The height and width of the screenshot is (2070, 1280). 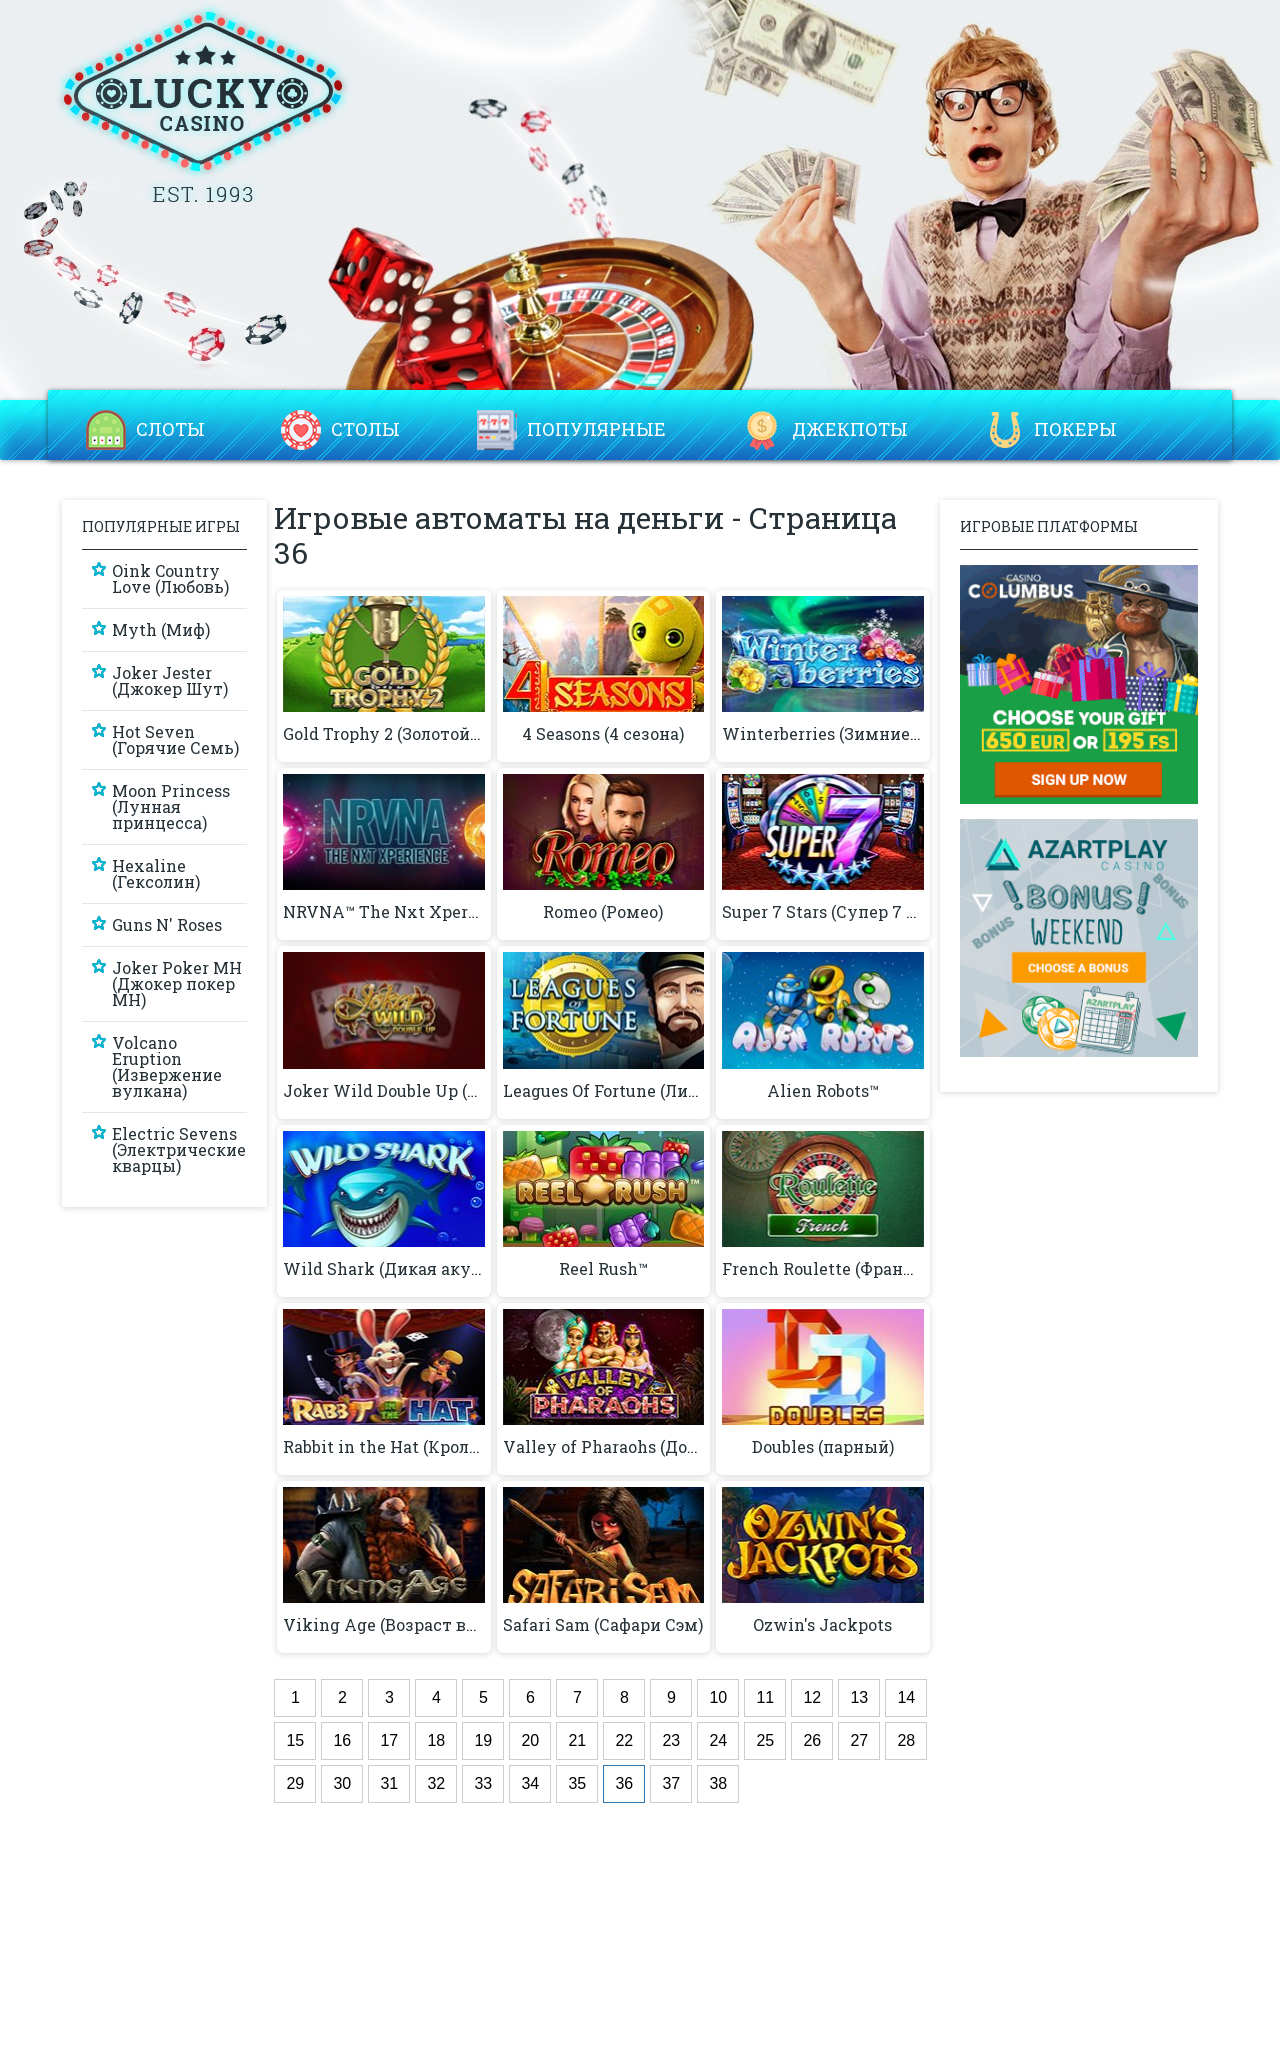 What do you see at coordinates (383, 1447) in the screenshot?
I see `Rabbit in the Hat (Кролик в шляпе)` at bounding box center [383, 1447].